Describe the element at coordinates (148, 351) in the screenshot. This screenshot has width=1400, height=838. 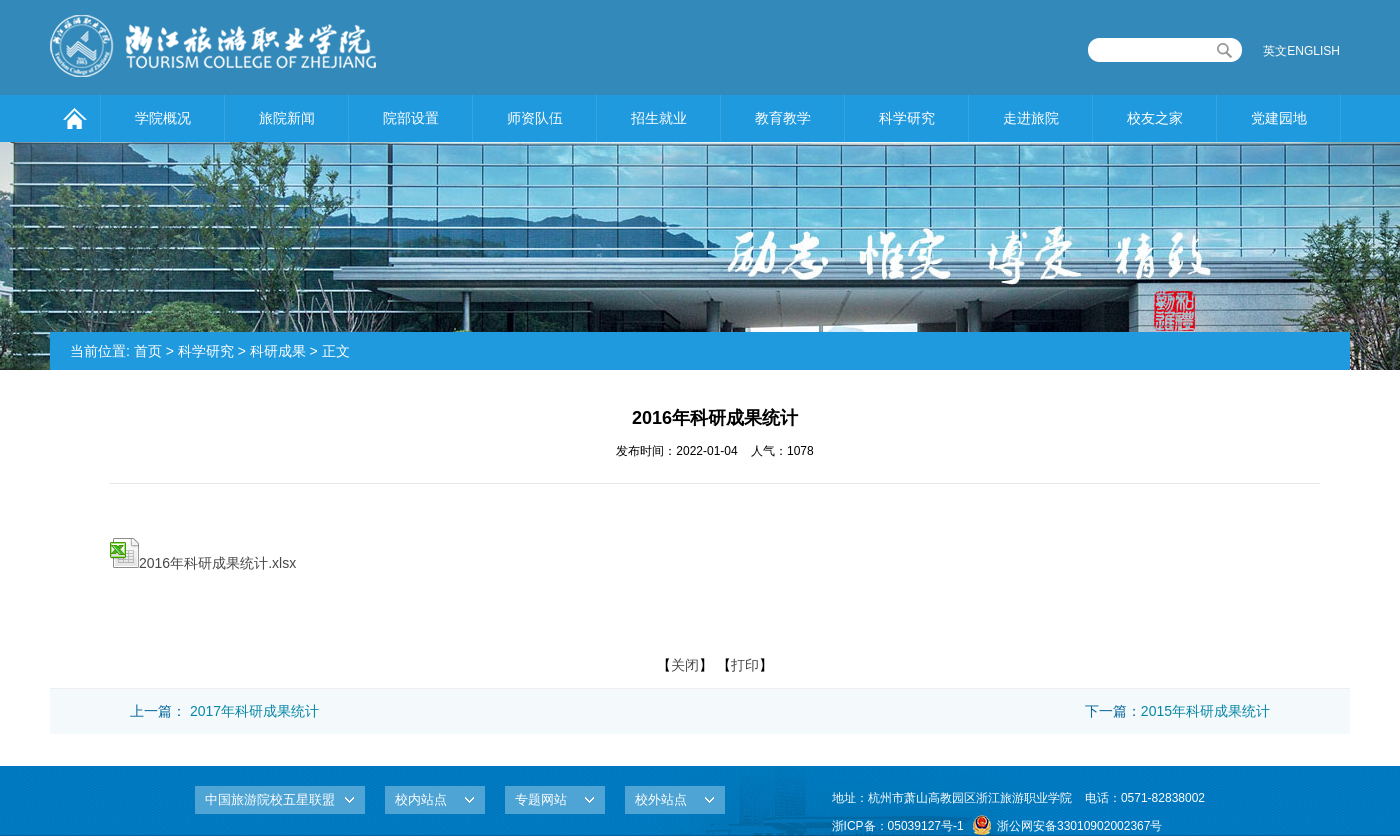
I see `首页` at that location.